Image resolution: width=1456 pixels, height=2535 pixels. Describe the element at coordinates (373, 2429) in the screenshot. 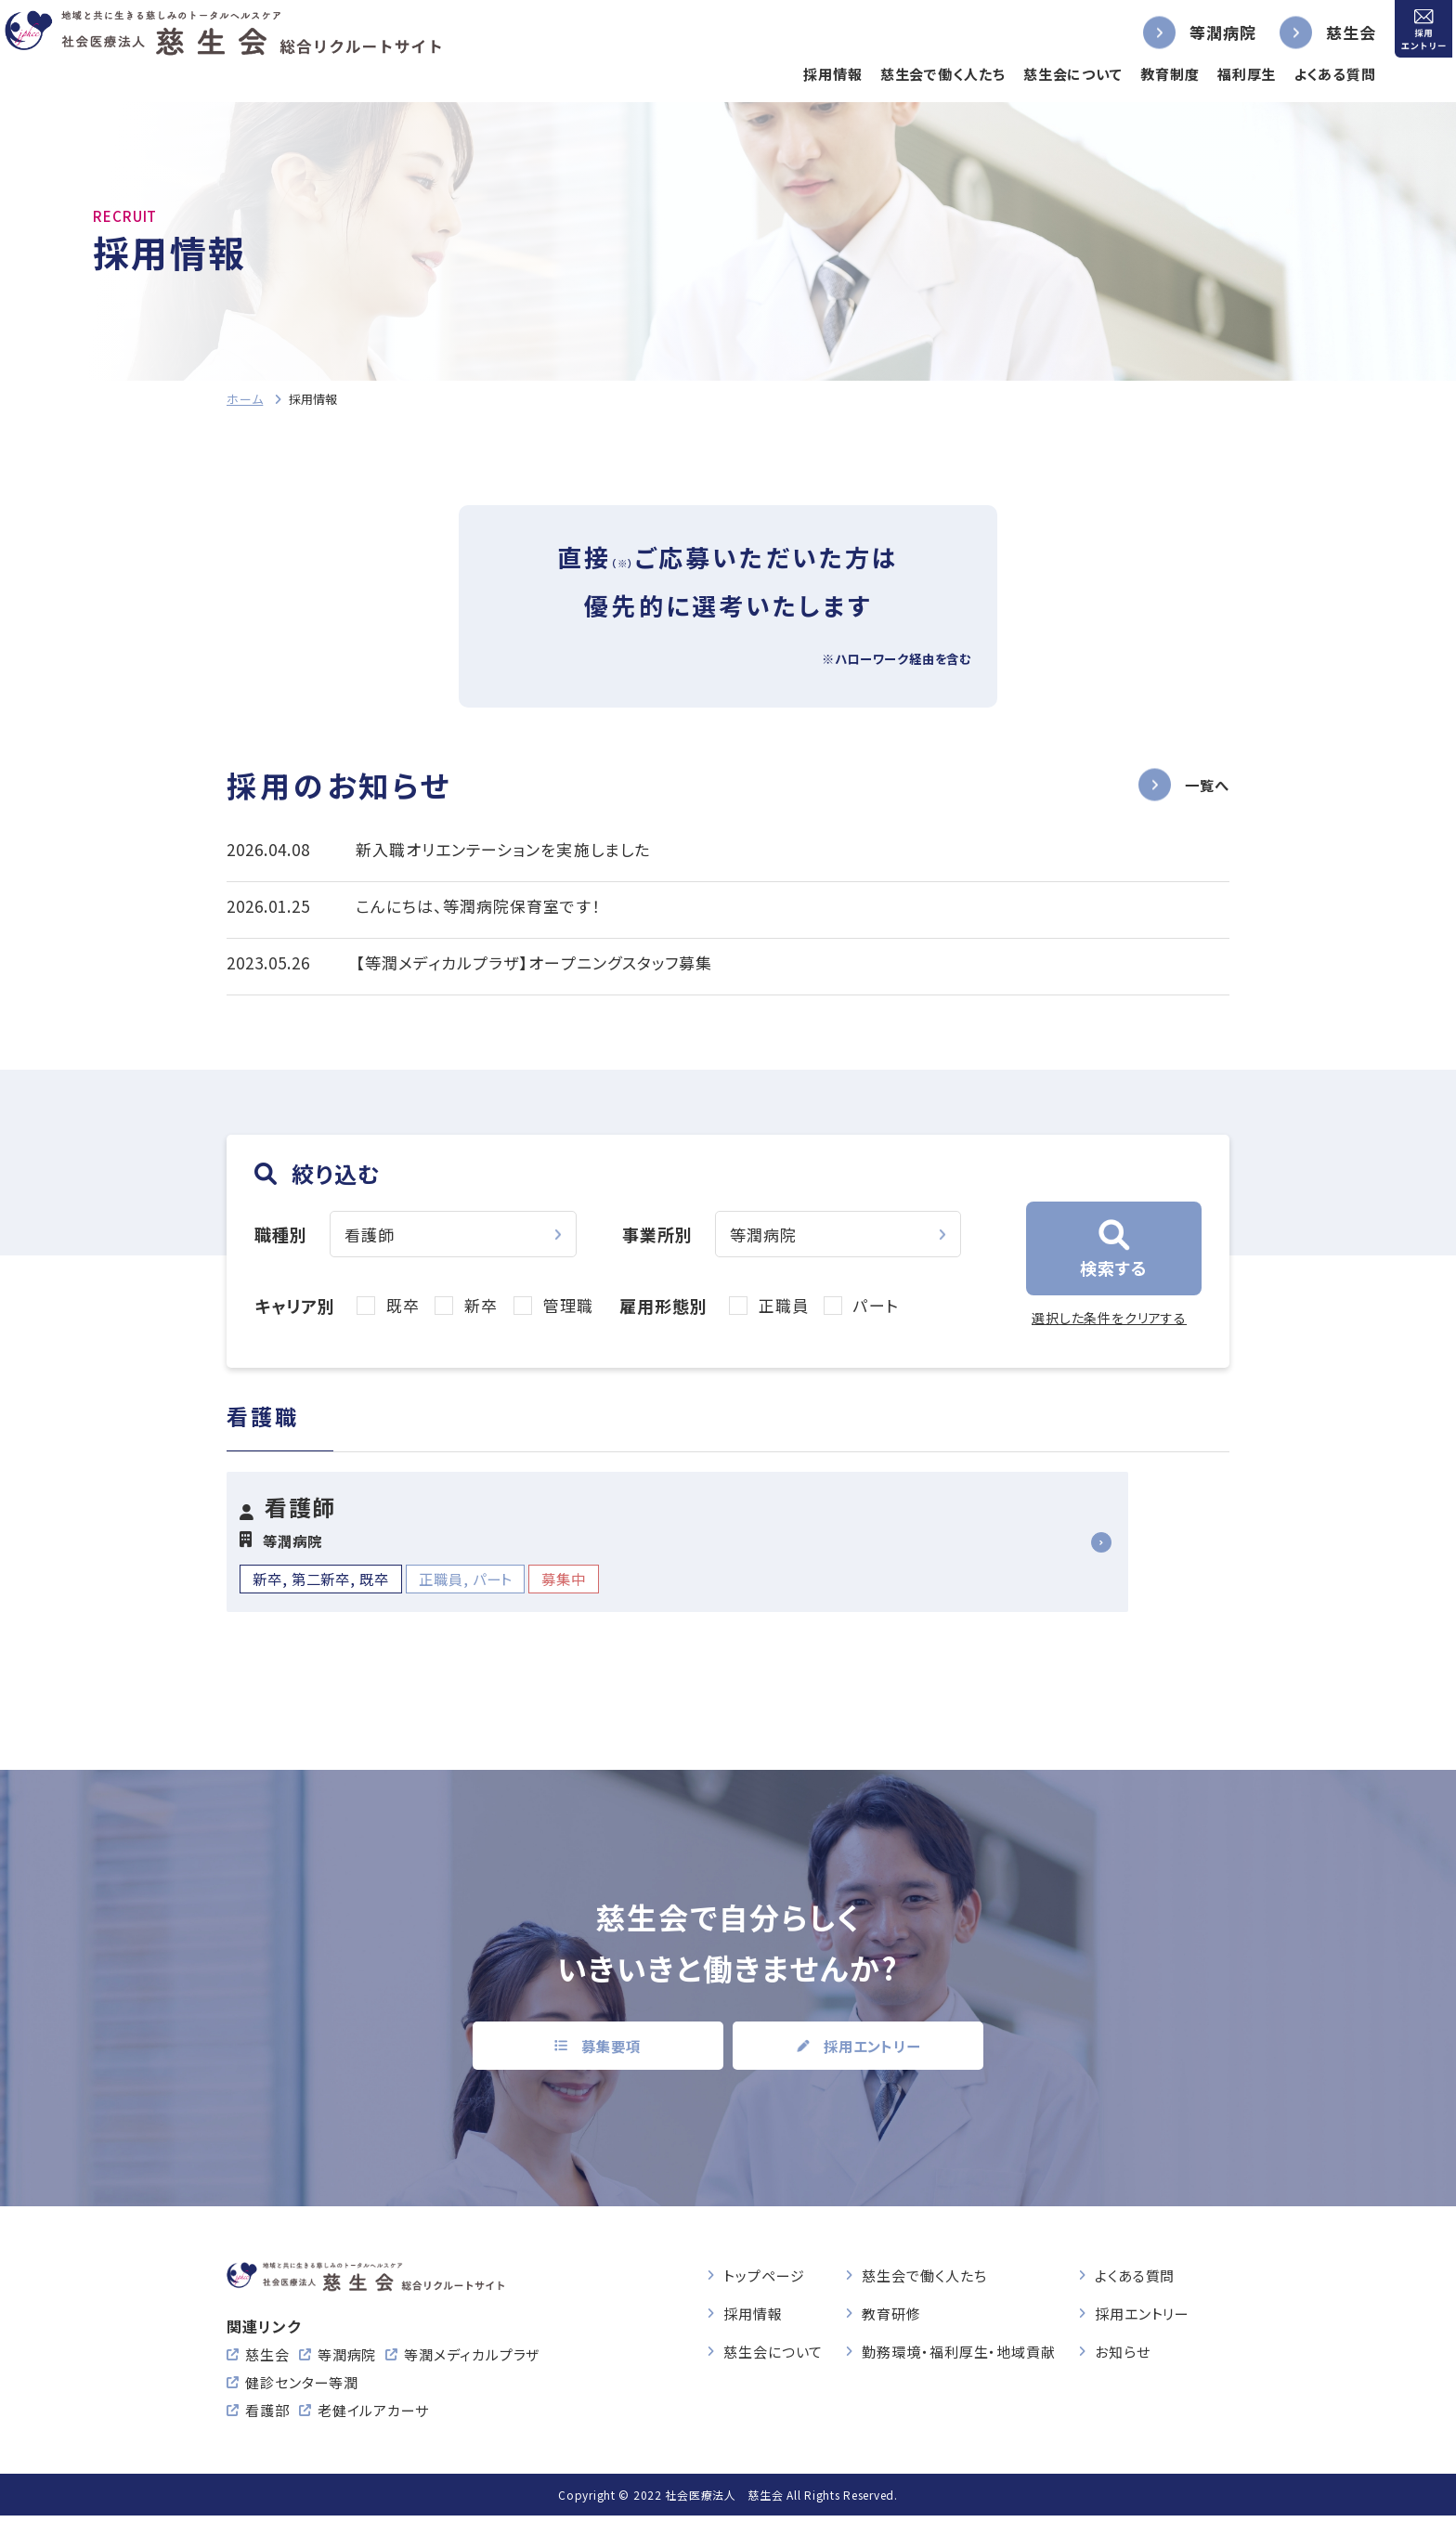

I see `老健イルアカーサ` at that location.